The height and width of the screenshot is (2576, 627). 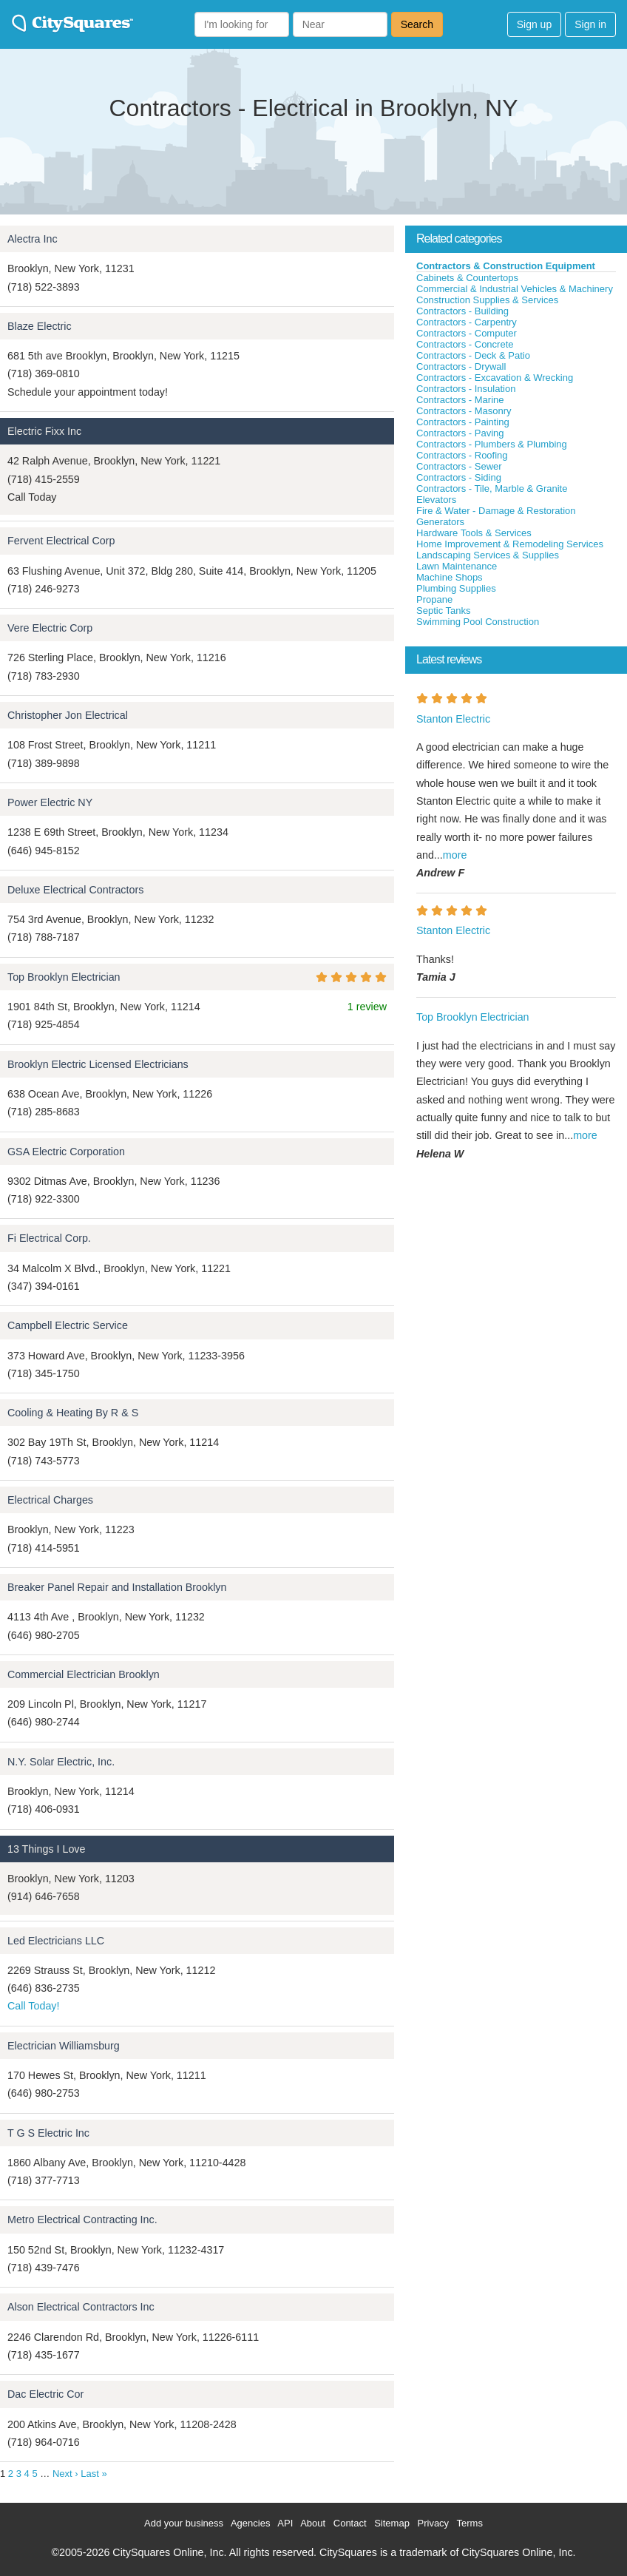 I want to click on 13 Things I Love, so click(x=46, y=1849).